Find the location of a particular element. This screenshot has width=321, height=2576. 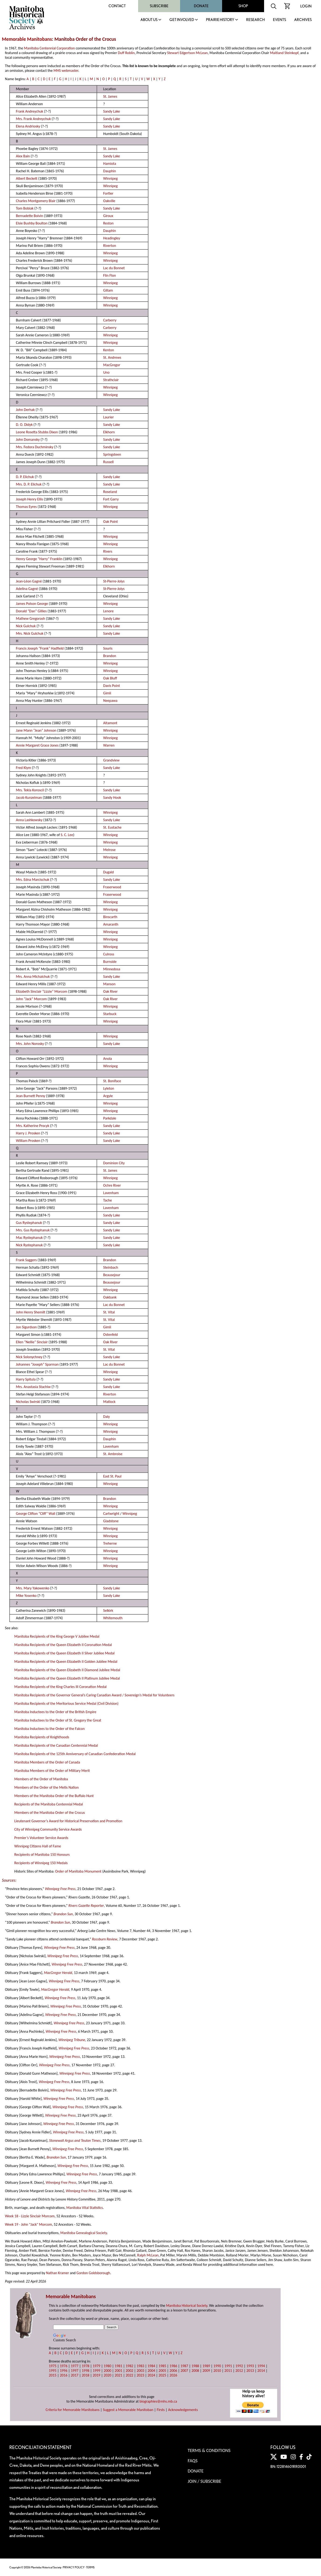

Prairie History is located at coordinates (220, 20).